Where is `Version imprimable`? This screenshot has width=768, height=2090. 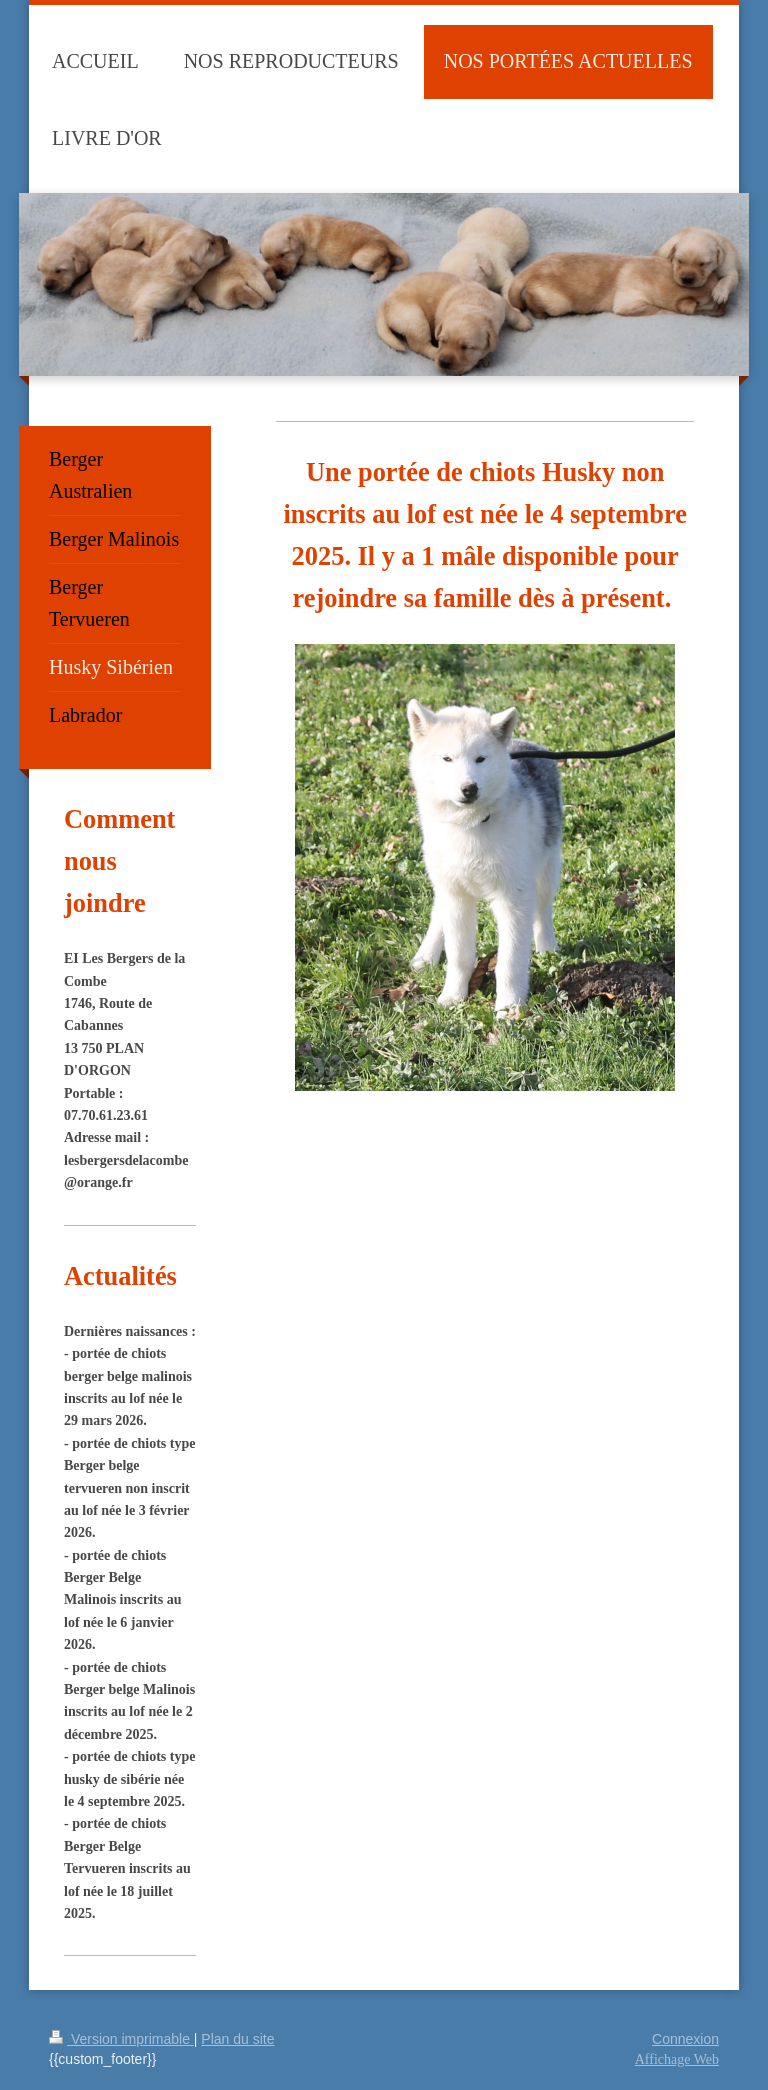
Version imprimable is located at coordinates (121, 2039).